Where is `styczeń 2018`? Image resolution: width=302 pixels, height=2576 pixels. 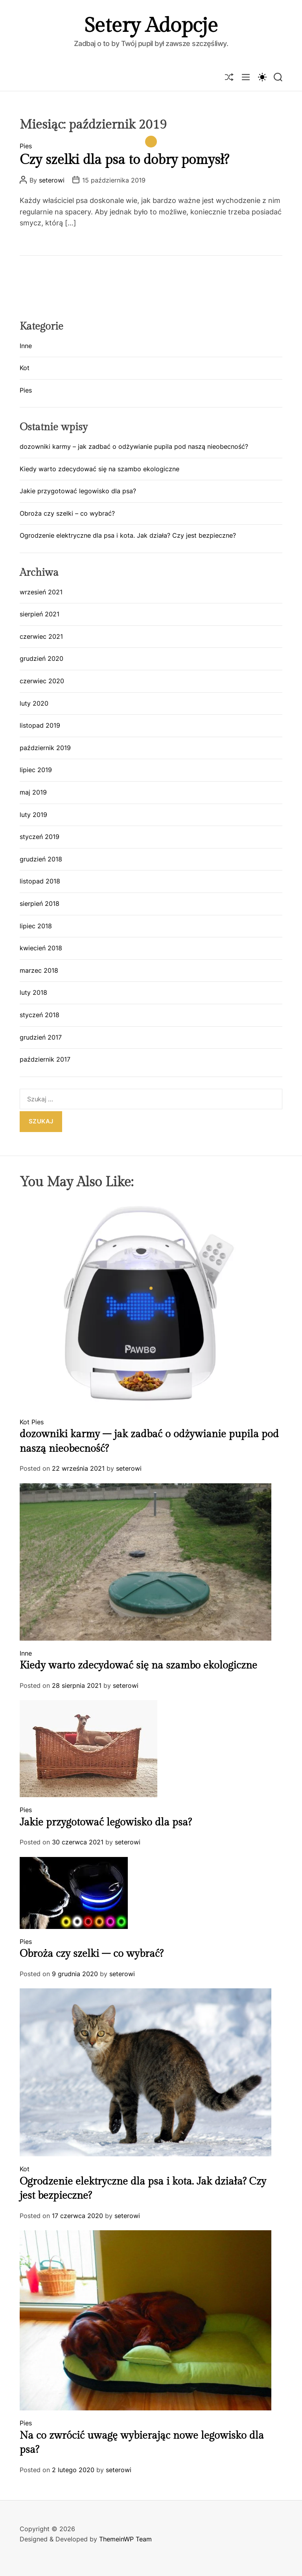
styczeń 2018 is located at coordinates (39, 1015).